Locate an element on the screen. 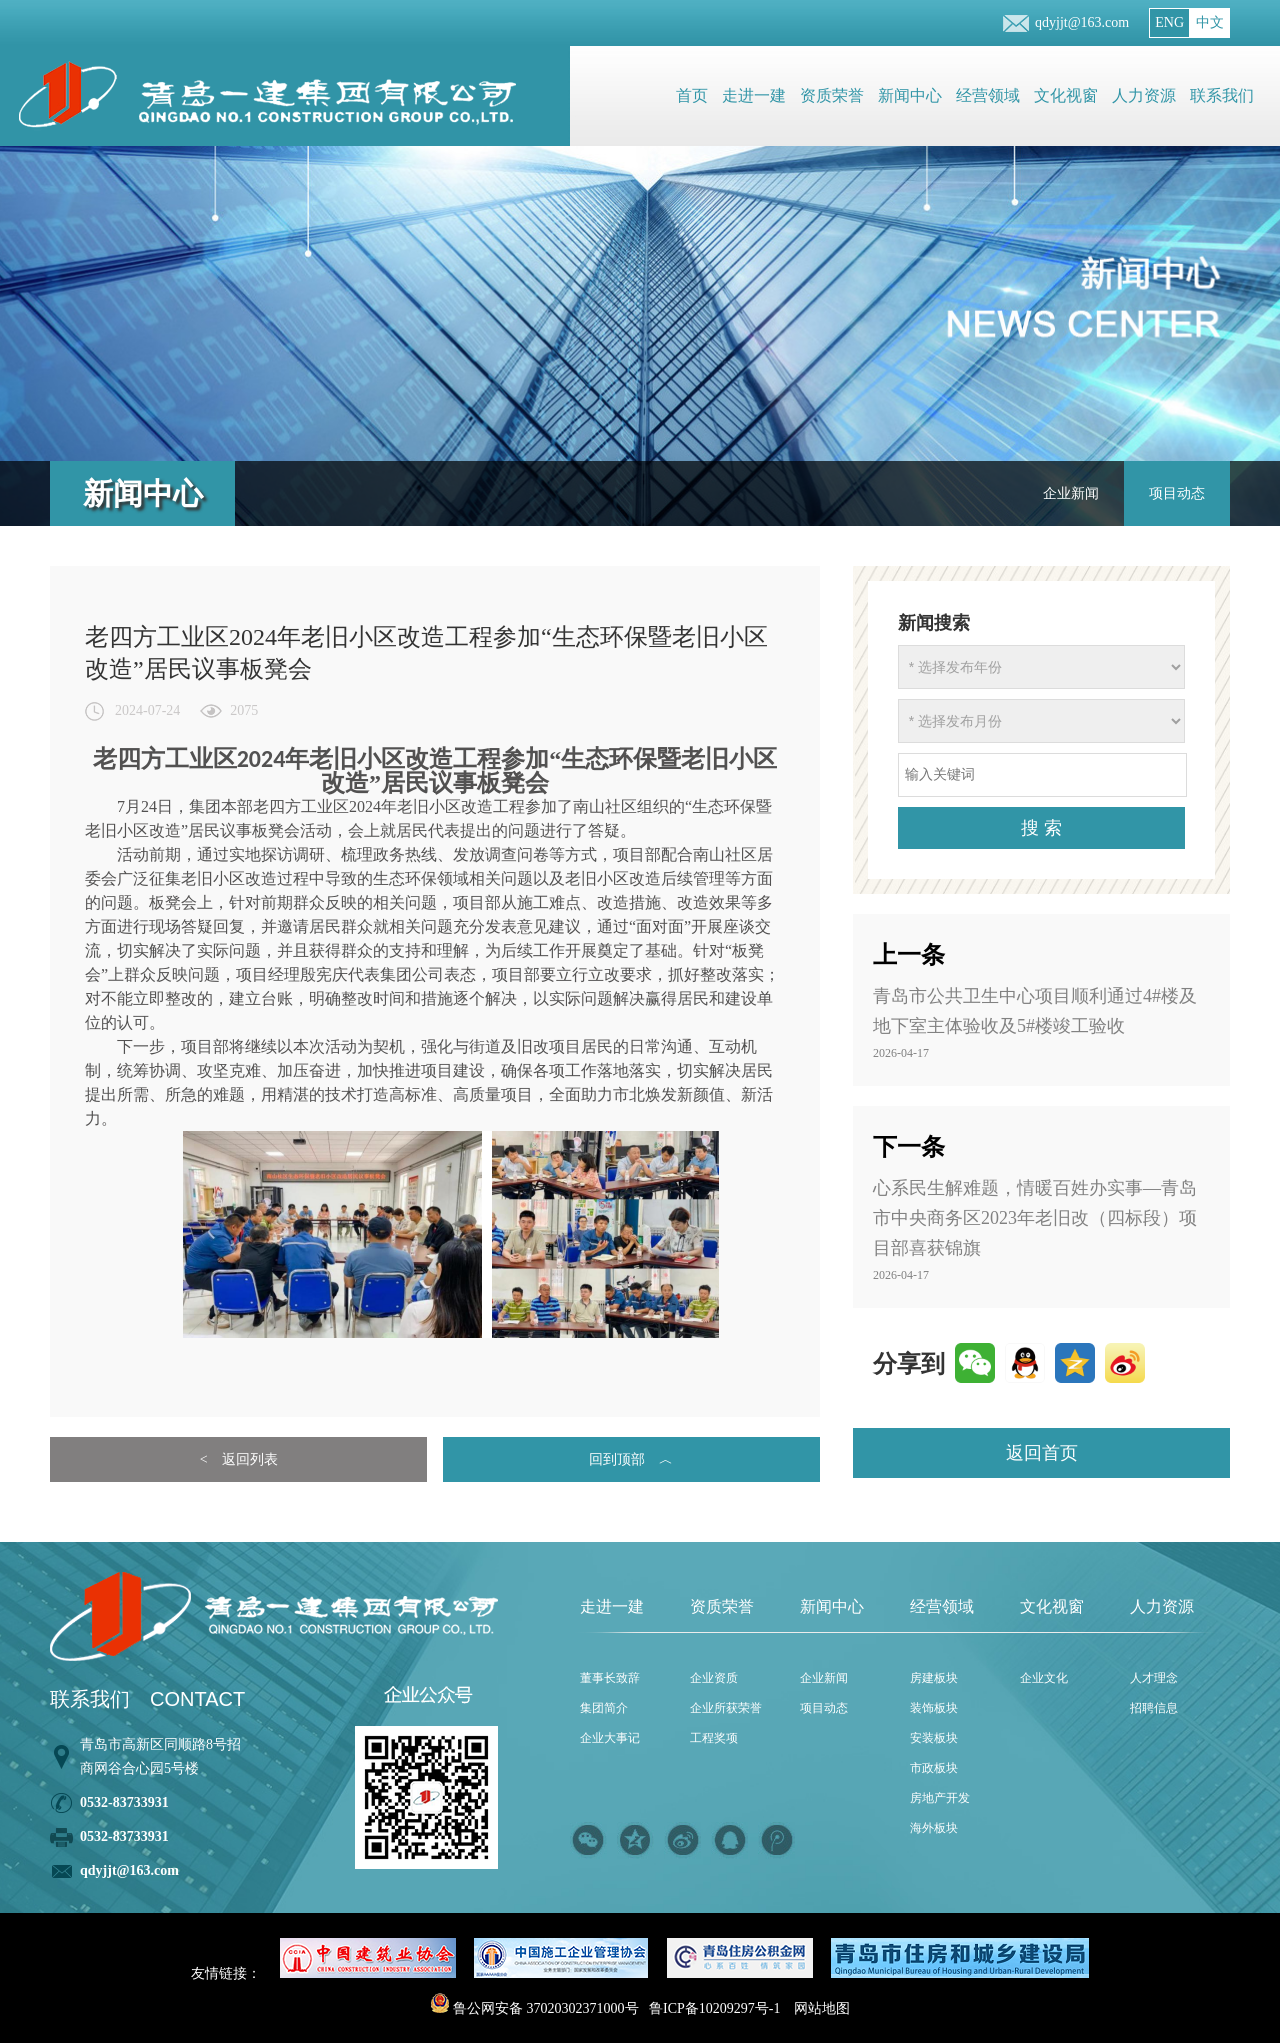 Image resolution: width=1280 pixels, height=2043 pixels. 房建板块 is located at coordinates (934, 1678).